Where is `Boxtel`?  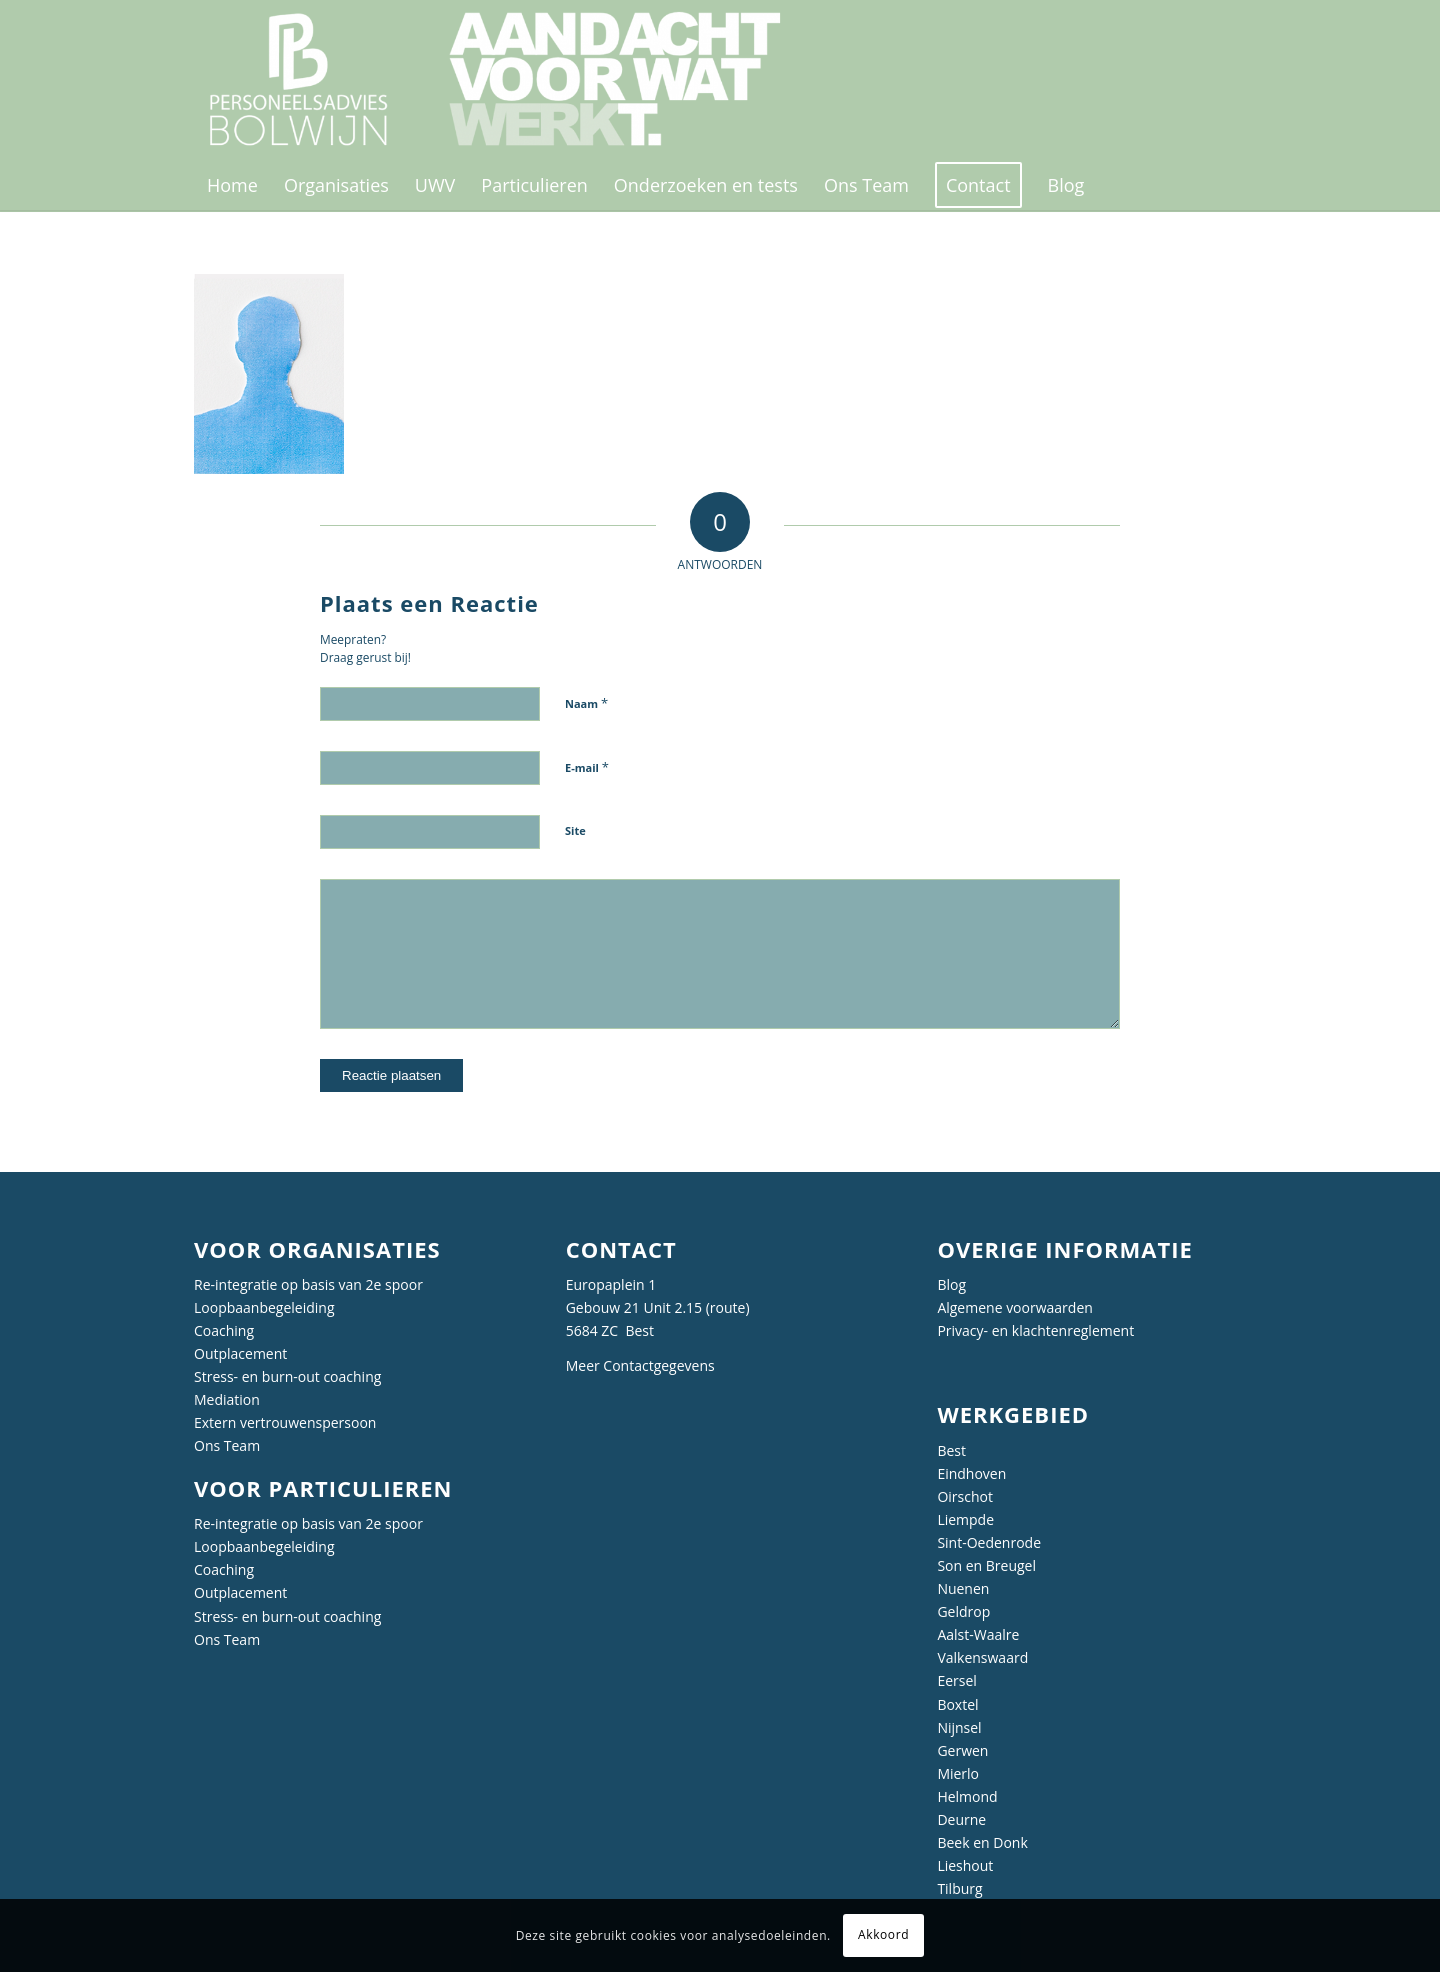
Boxtel is located at coordinates (957, 1704).